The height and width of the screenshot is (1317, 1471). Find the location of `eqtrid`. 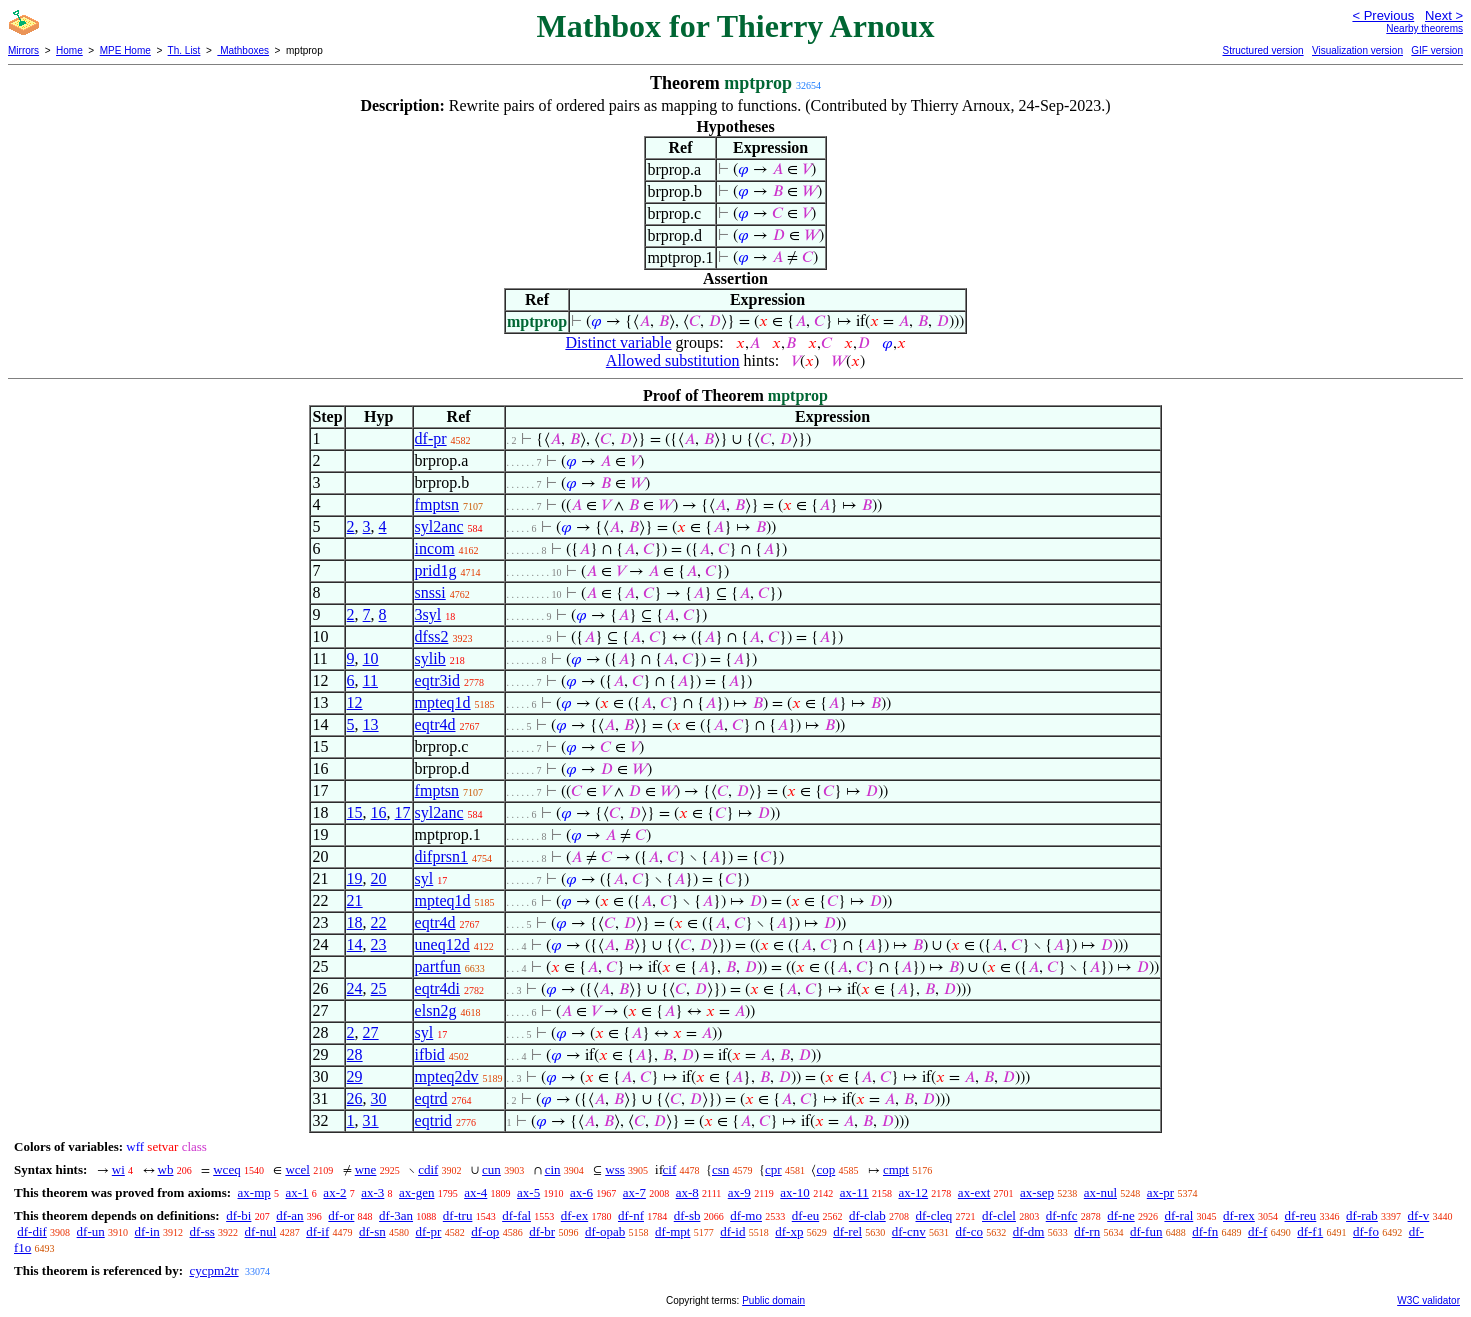

eqtrid is located at coordinates (433, 1120).